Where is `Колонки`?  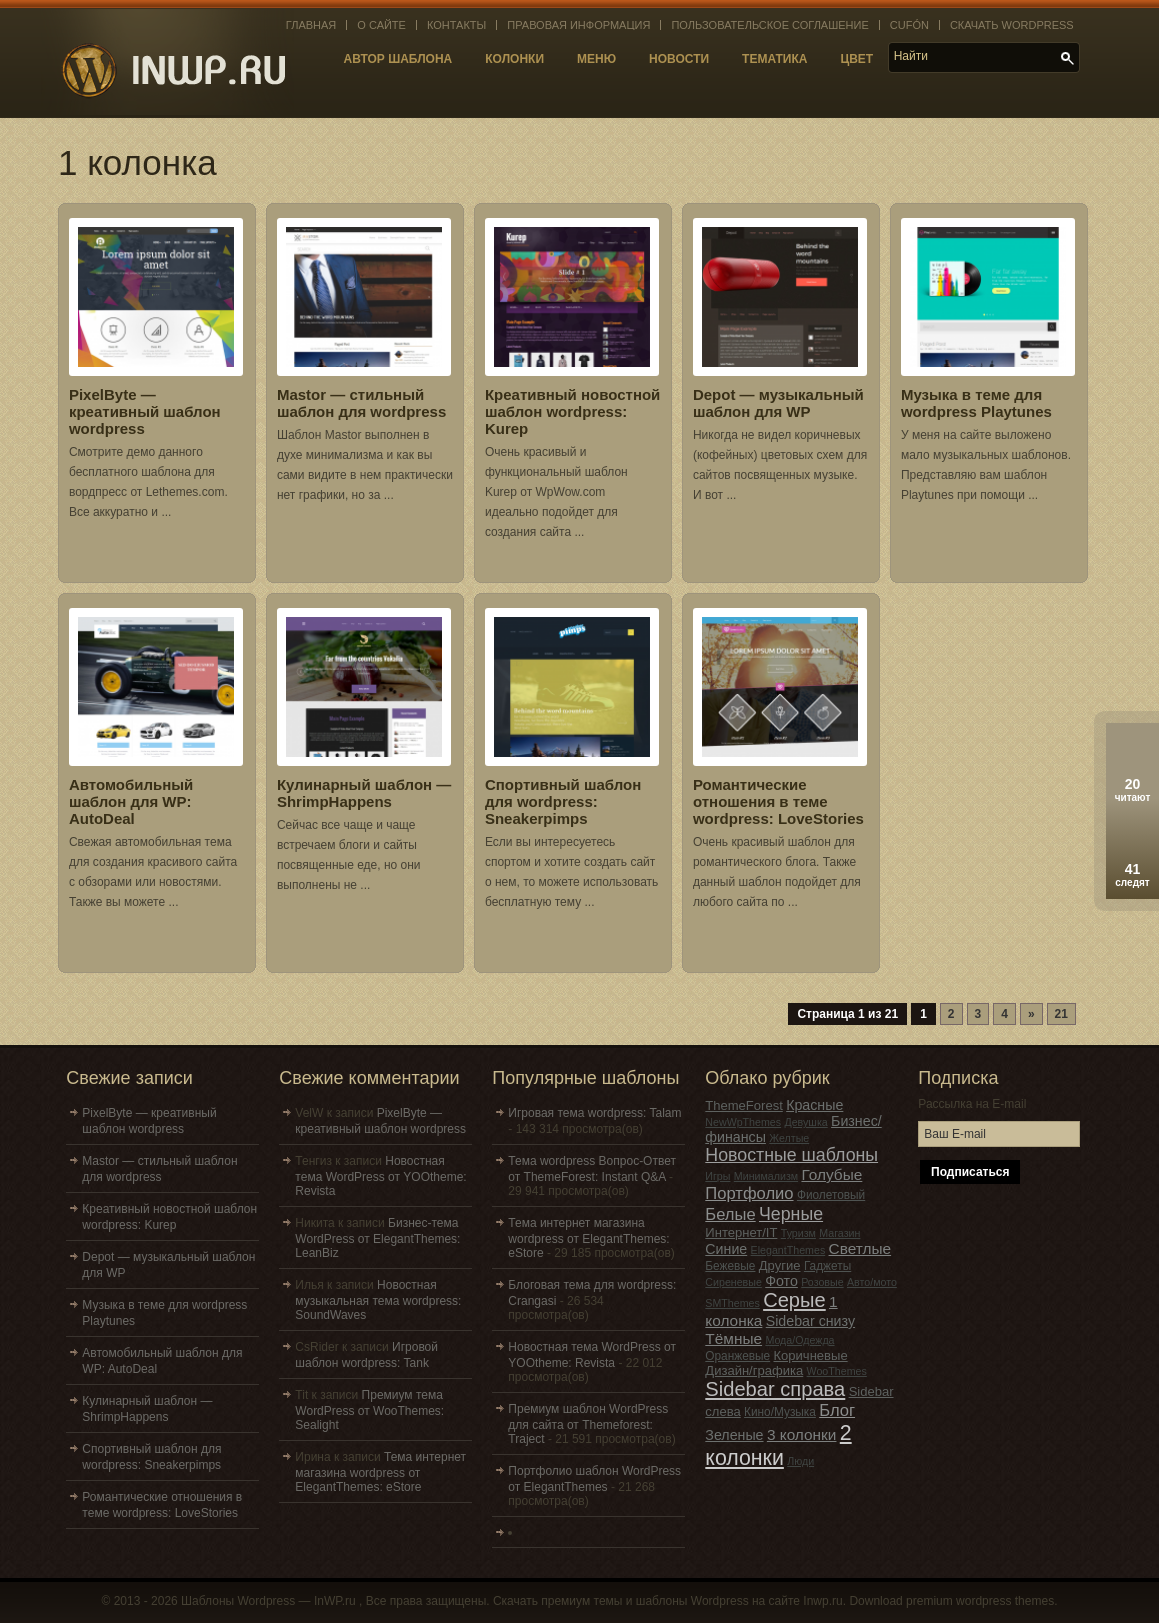
Колонки is located at coordinates (514, 59).